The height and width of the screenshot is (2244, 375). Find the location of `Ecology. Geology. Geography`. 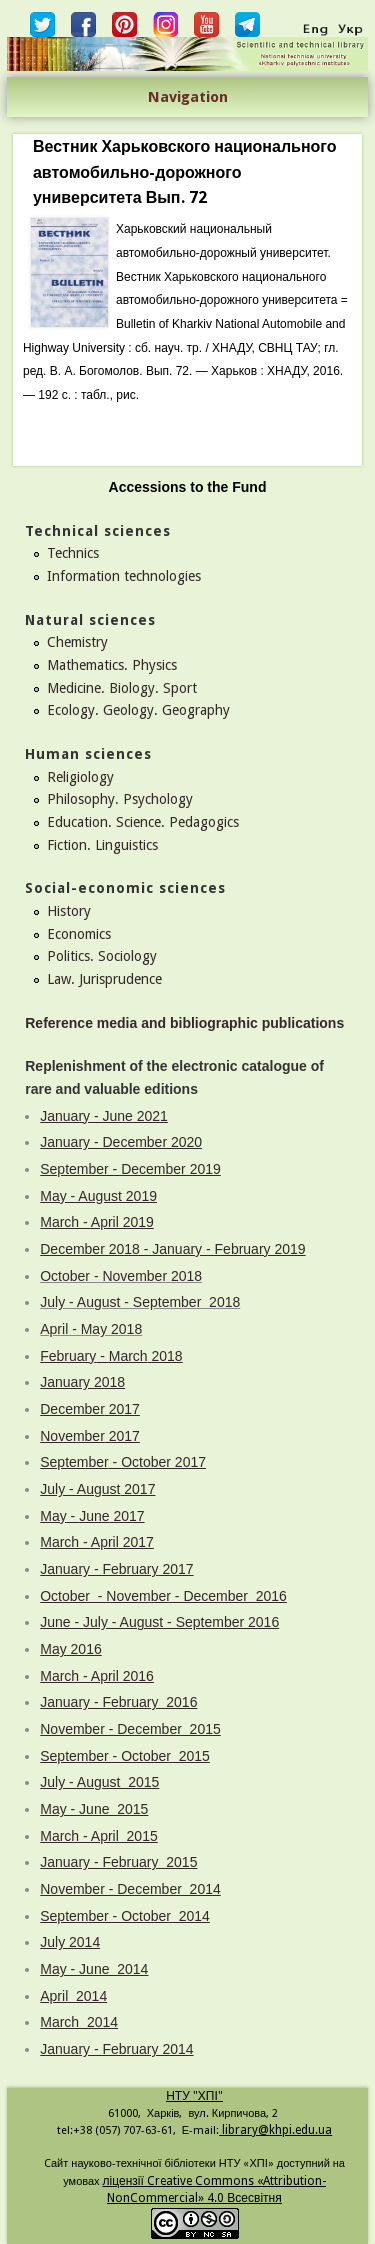

Ecology. Geology. Geography is located at coordinates (138, 710).